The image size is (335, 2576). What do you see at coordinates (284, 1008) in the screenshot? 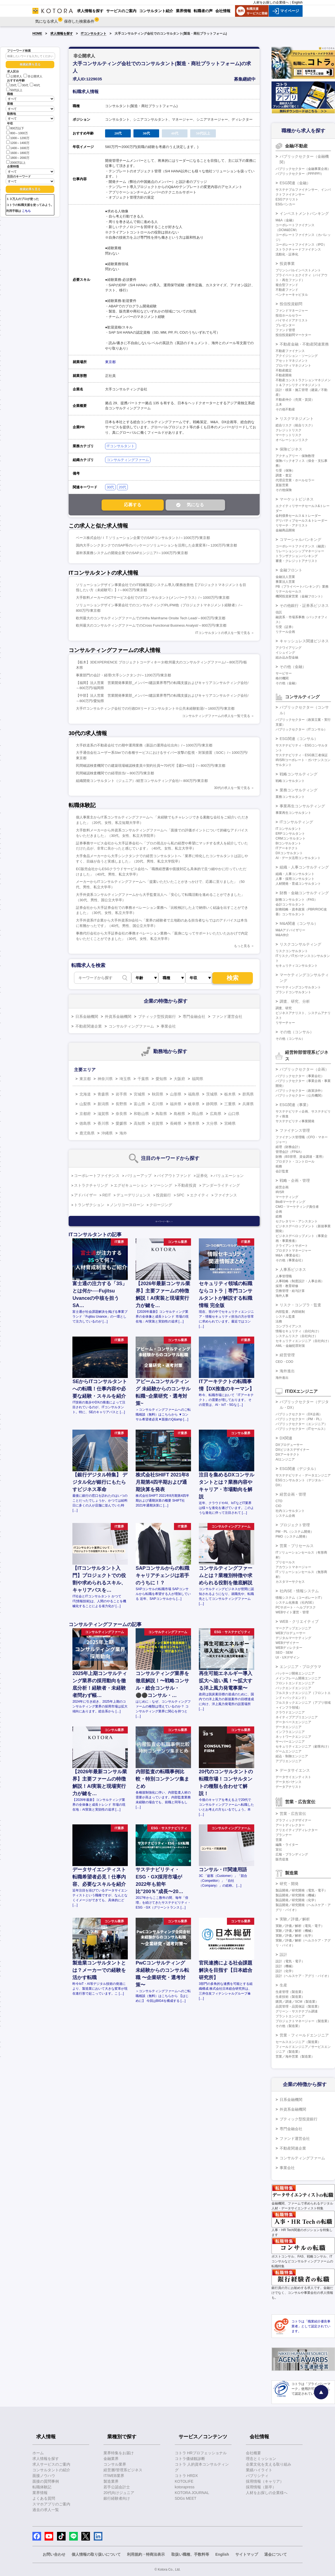
I see `調査、研究` at bounding box center [284, 1008].